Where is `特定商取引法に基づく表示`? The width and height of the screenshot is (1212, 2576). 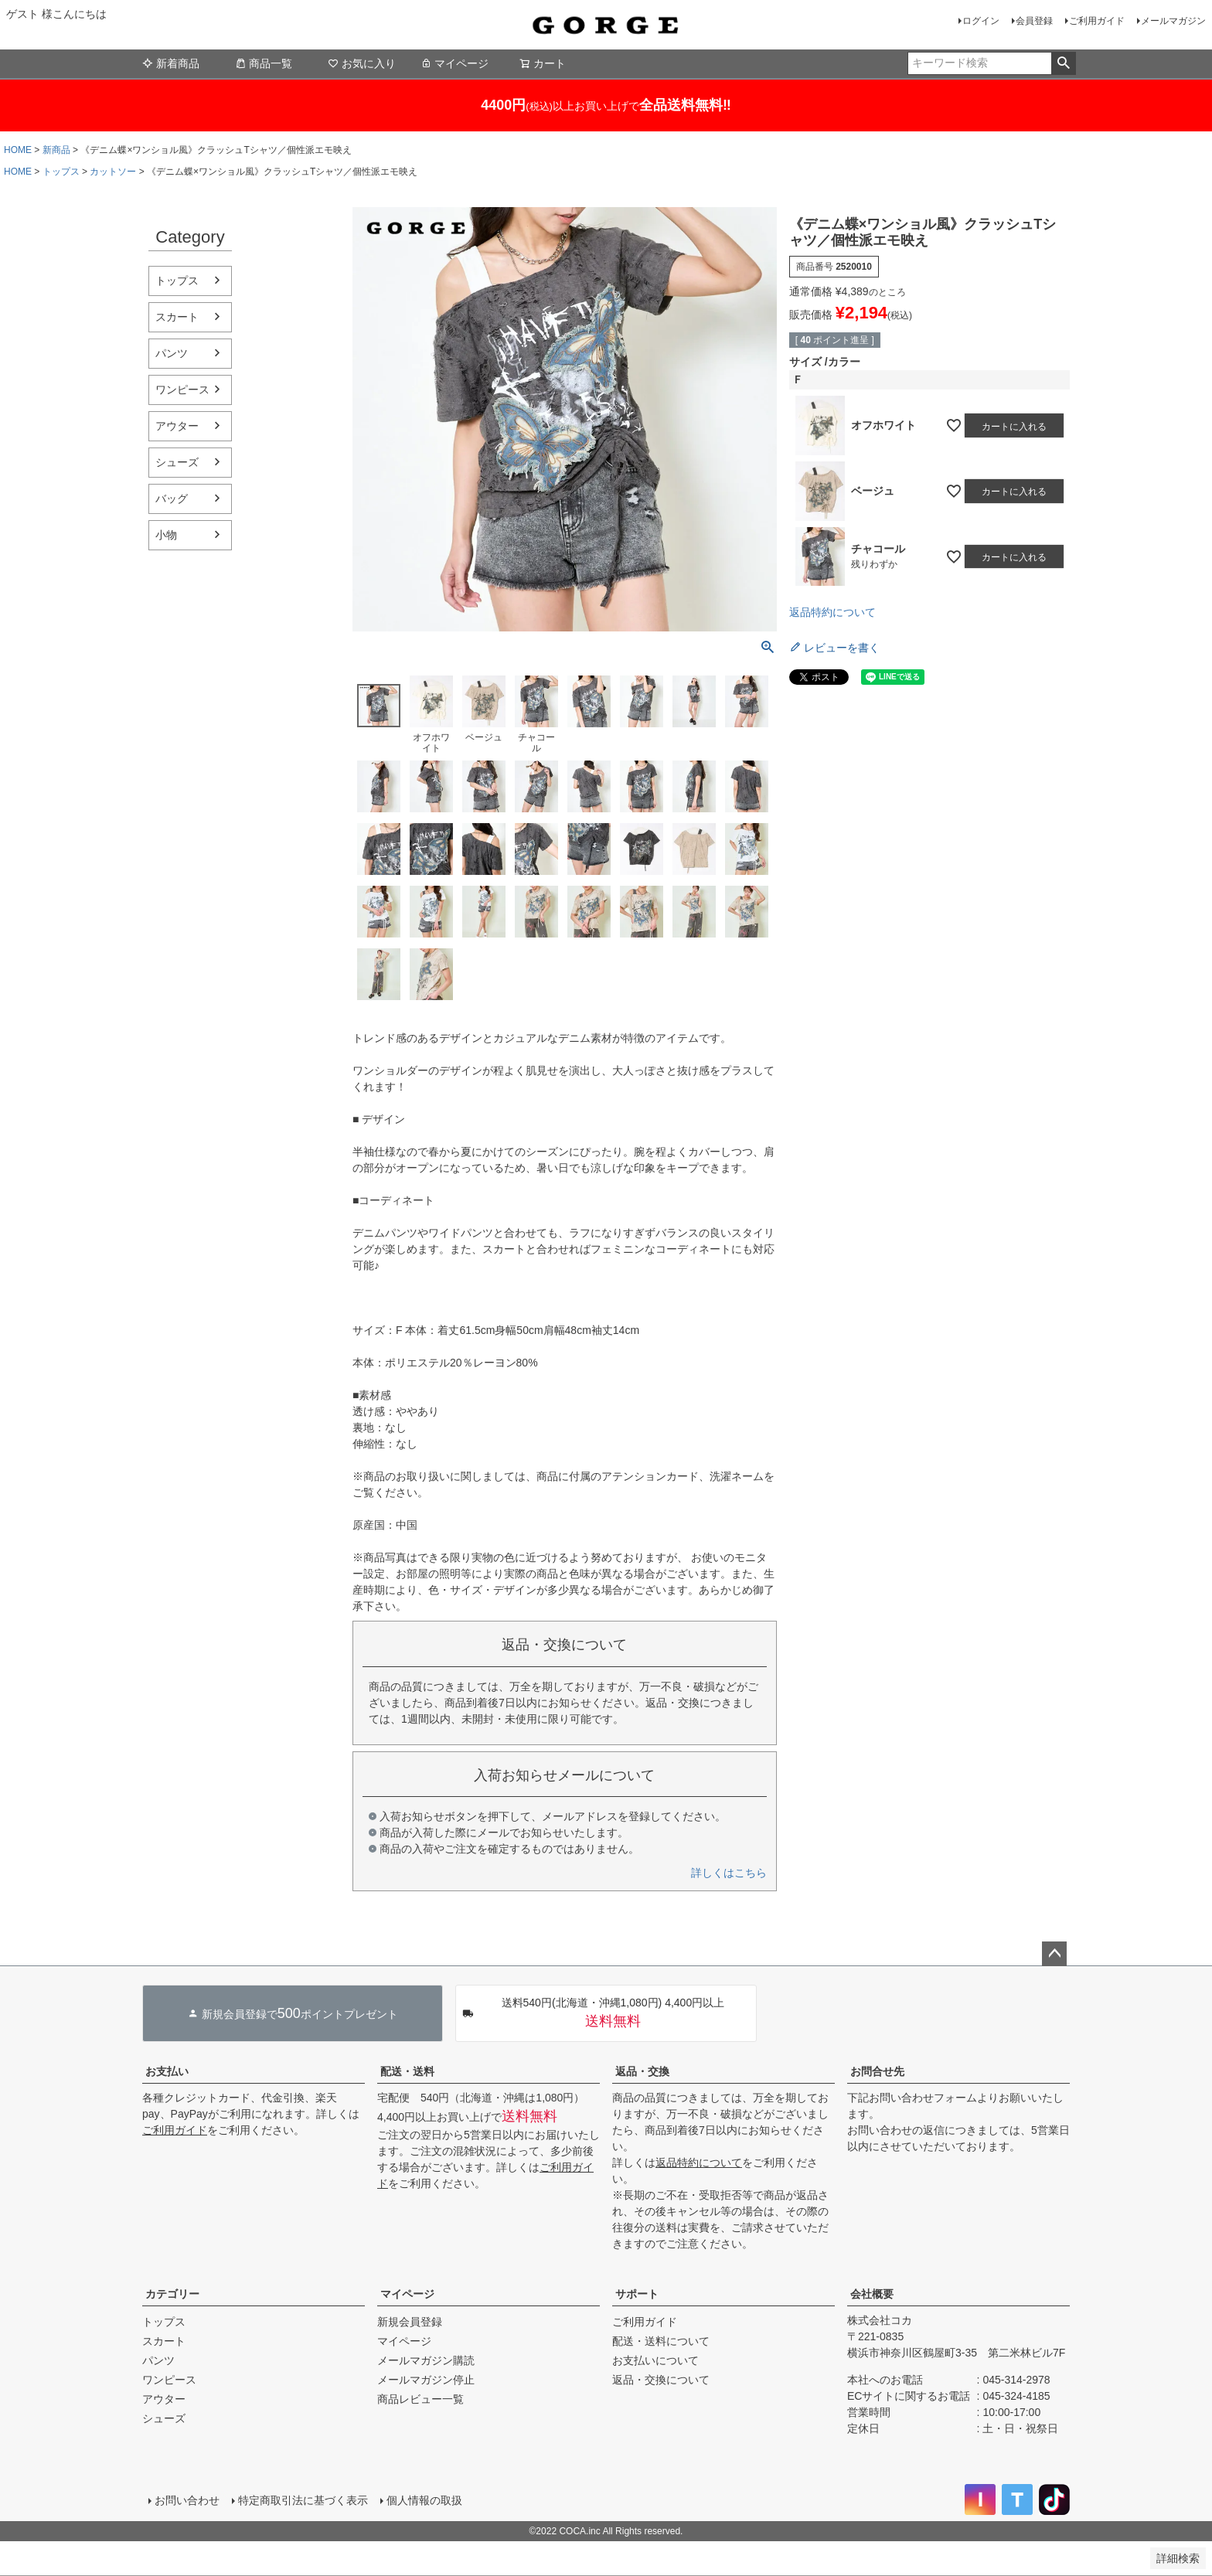
特定商取引法に基づく表示 is located at coordinates (303, 2500).